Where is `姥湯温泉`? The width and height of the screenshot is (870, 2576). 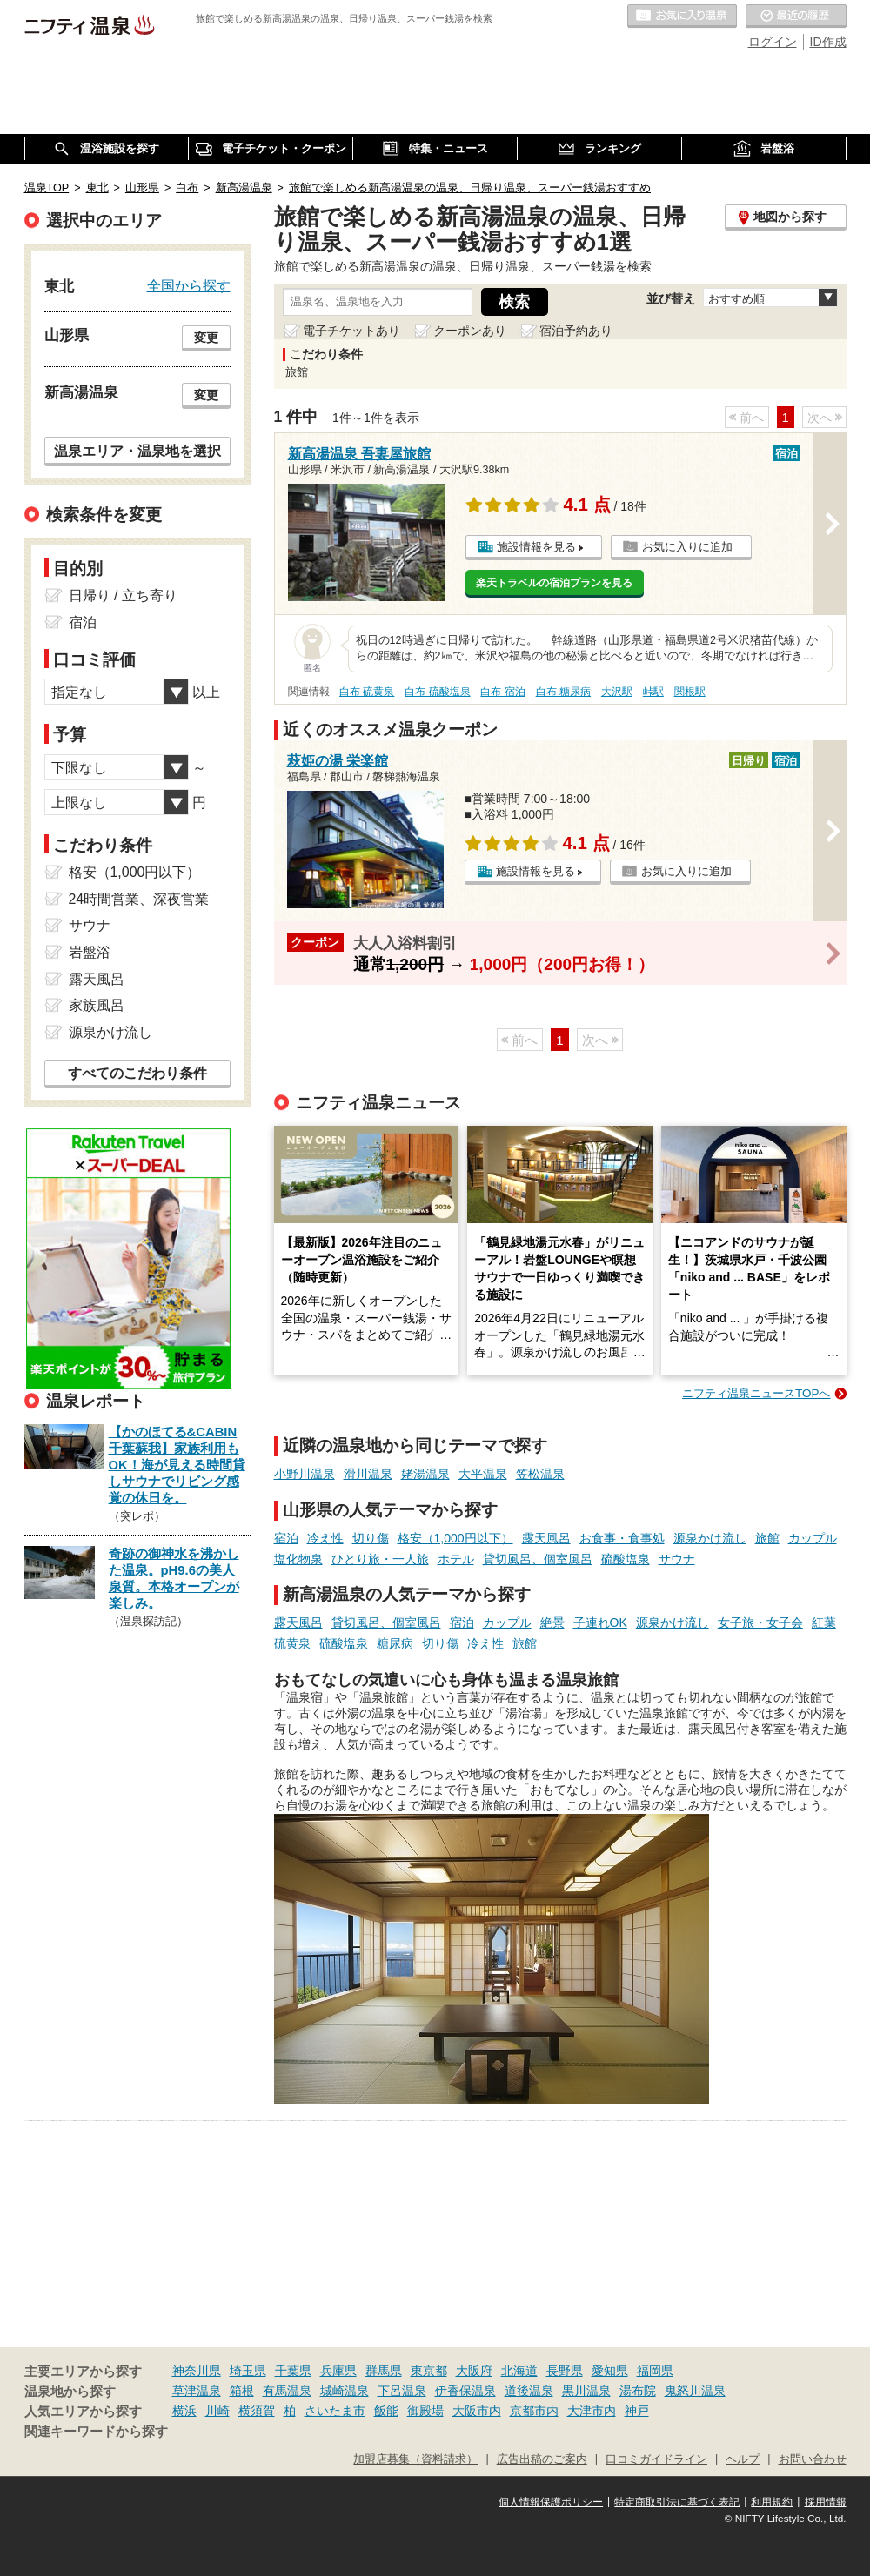 姥湯温泉 is located at coordinates (425, 1474).